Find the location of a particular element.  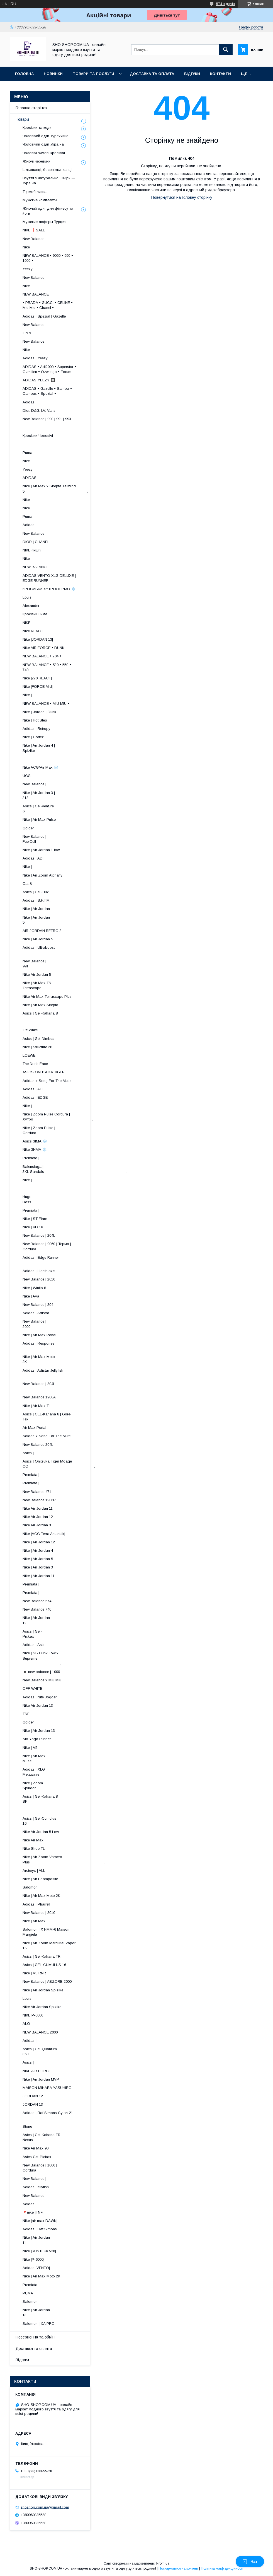

NEW BALANCE • 9060 • 990 • 1000 • is located at coordinates (48, 258).